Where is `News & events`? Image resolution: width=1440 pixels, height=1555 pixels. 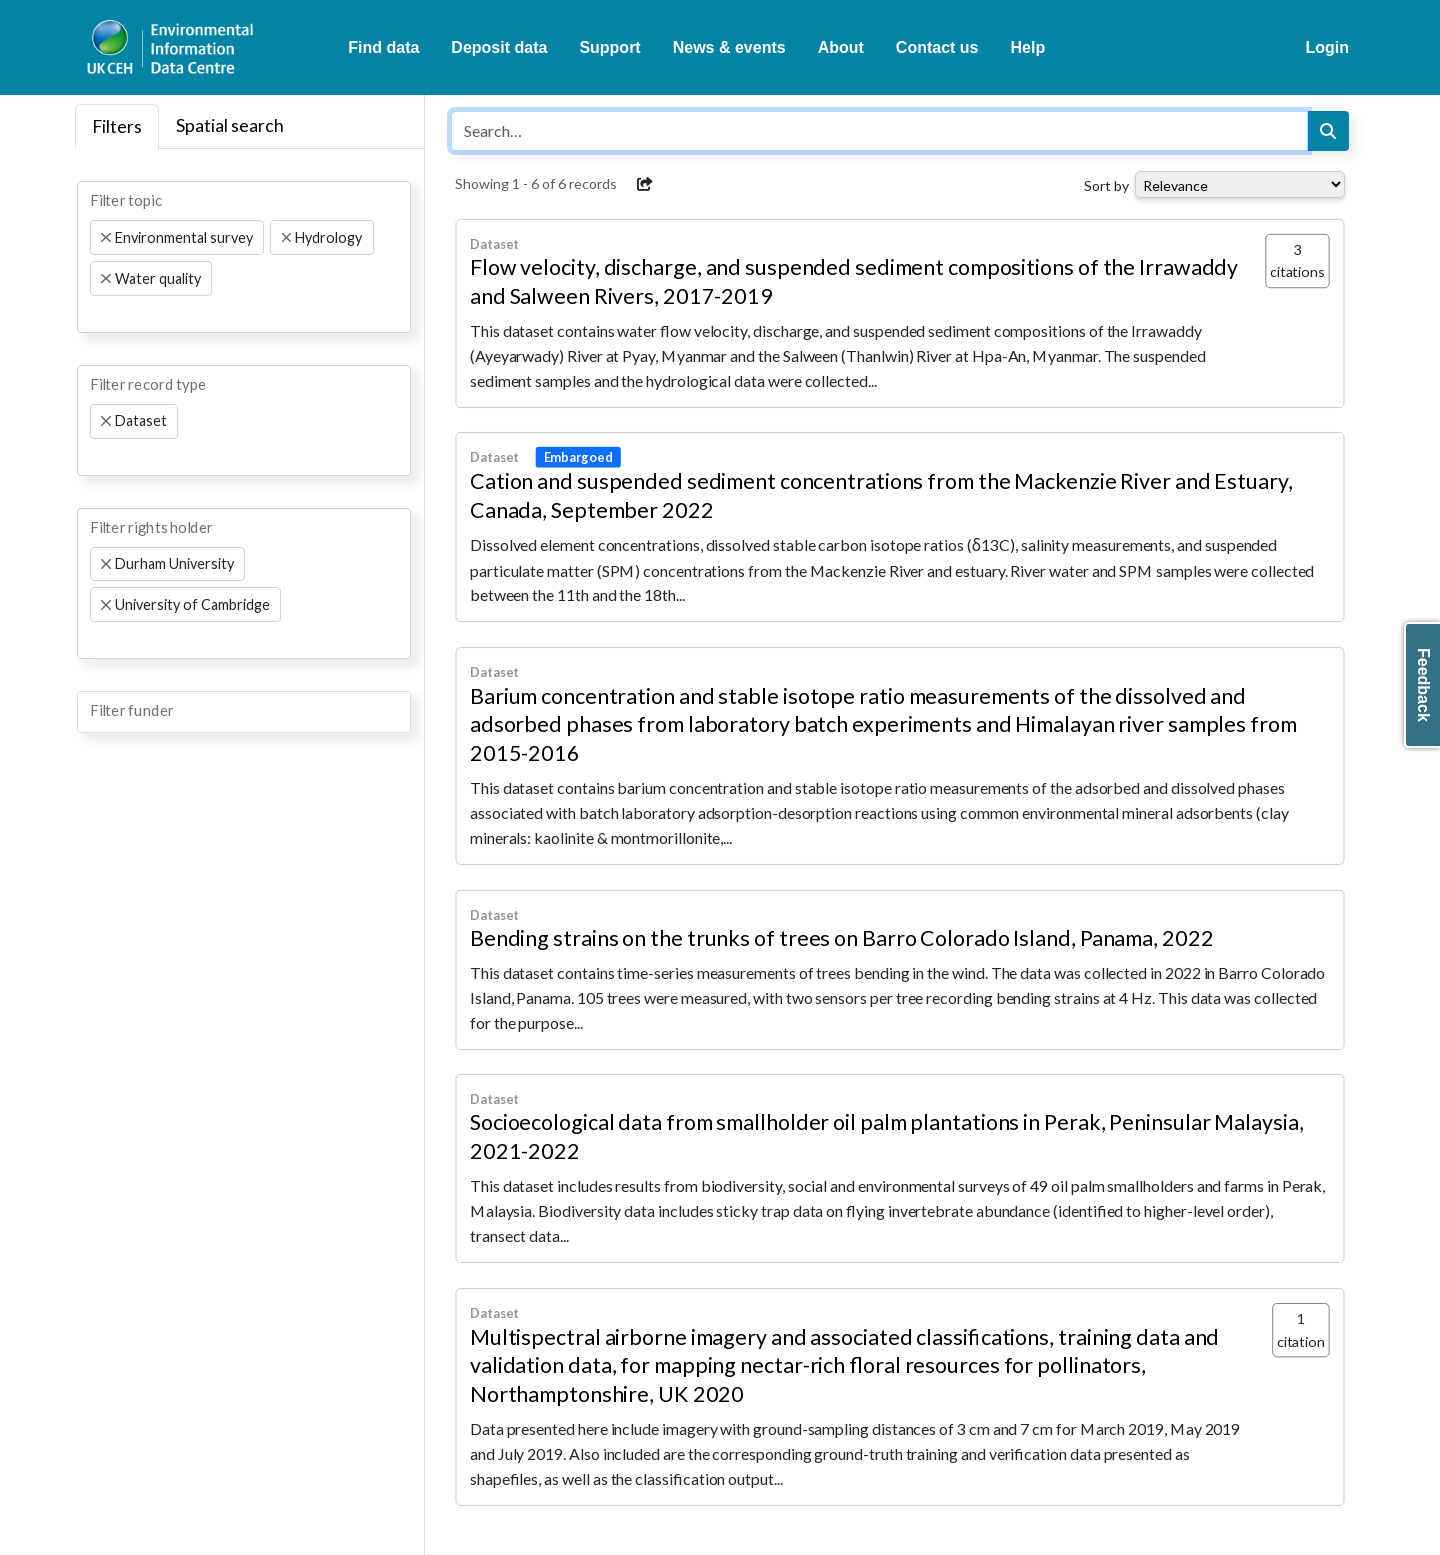
News & events is located at coordinates (729, 47).